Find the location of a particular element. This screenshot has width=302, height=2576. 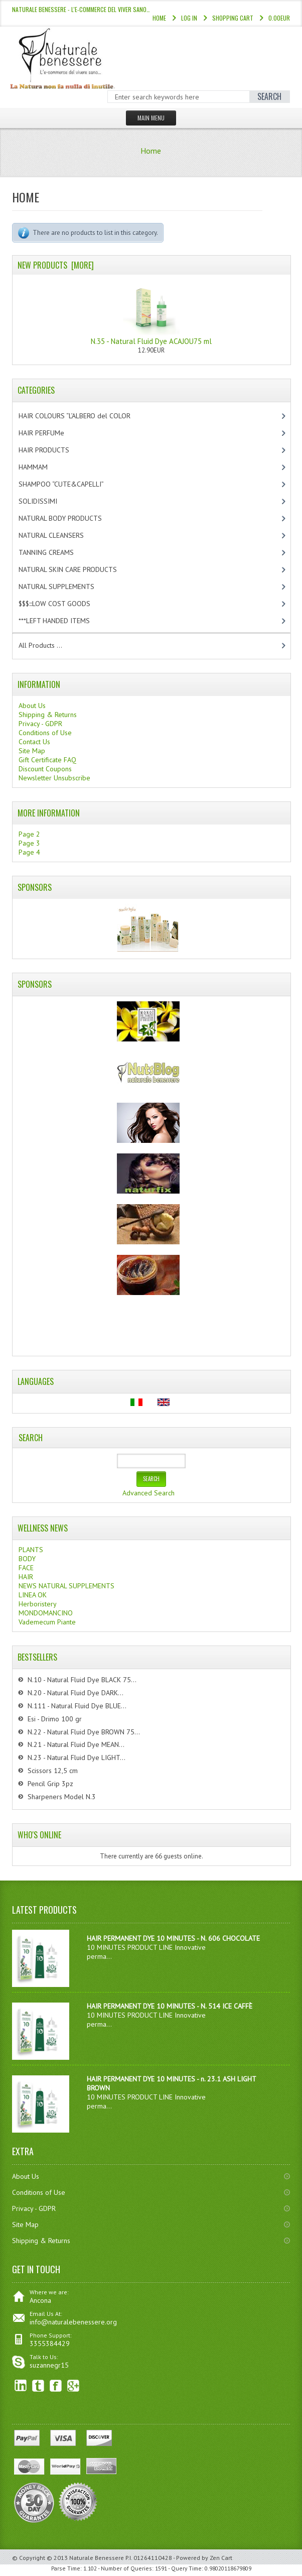

HAIR COLOURS “L’ALBERO del COLOR is located at coordinates (85, 415).